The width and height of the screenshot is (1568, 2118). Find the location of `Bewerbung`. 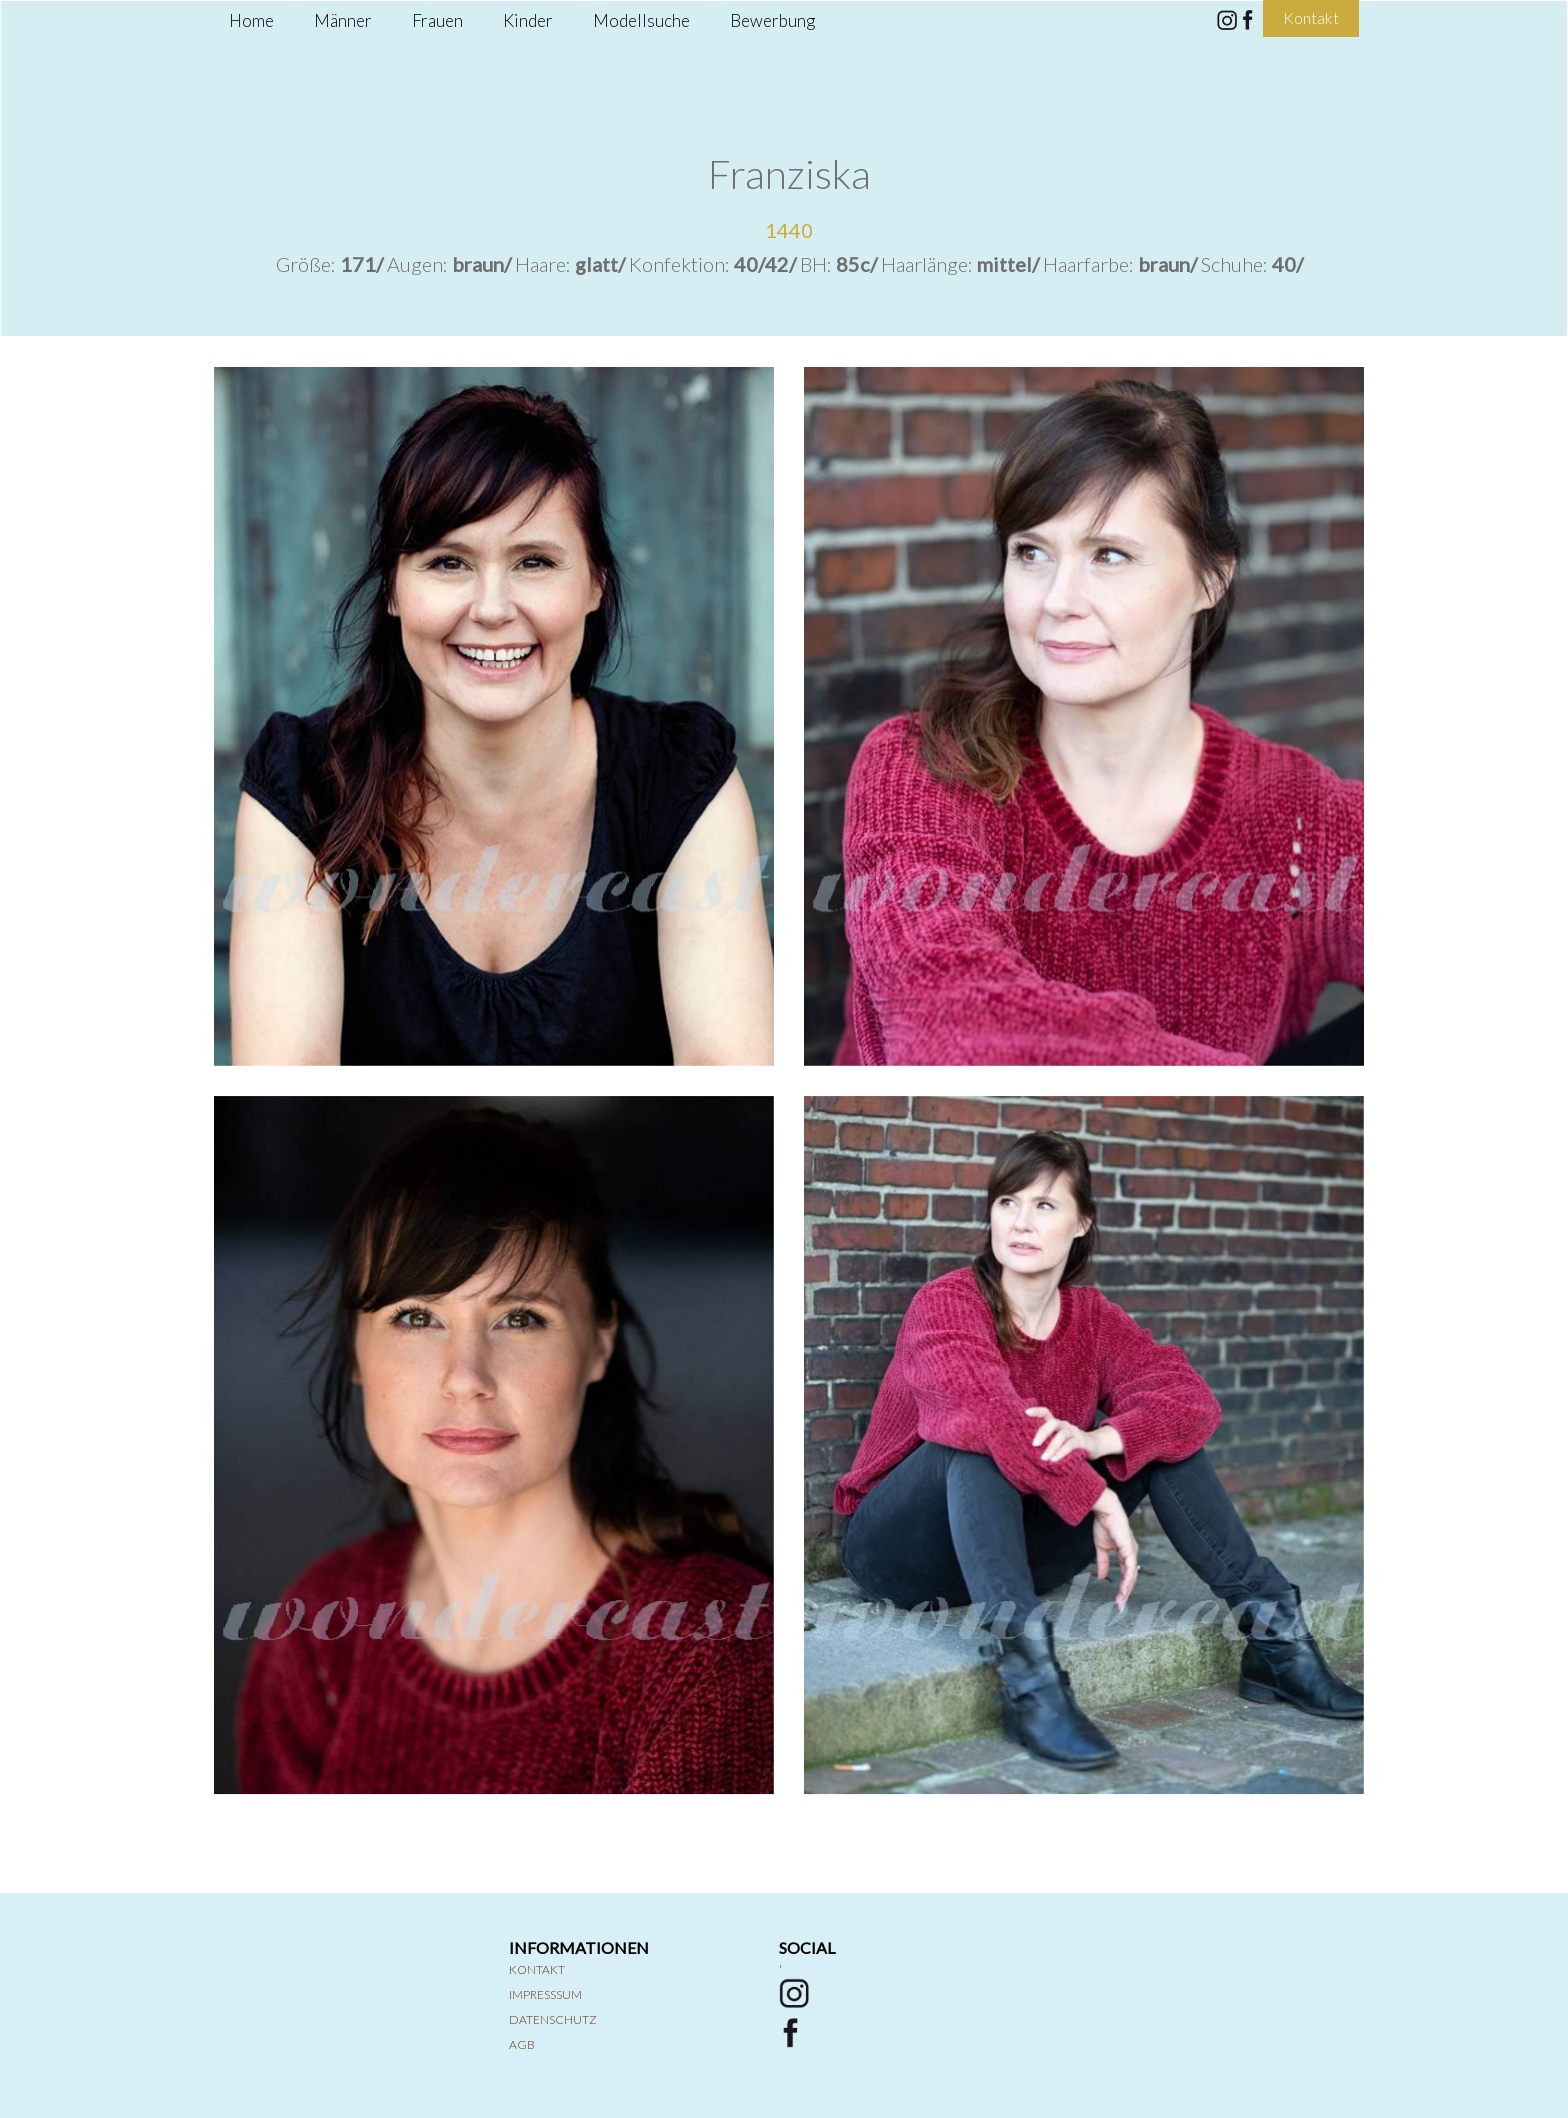

Bewerbung is located at coordinates (772, 20).